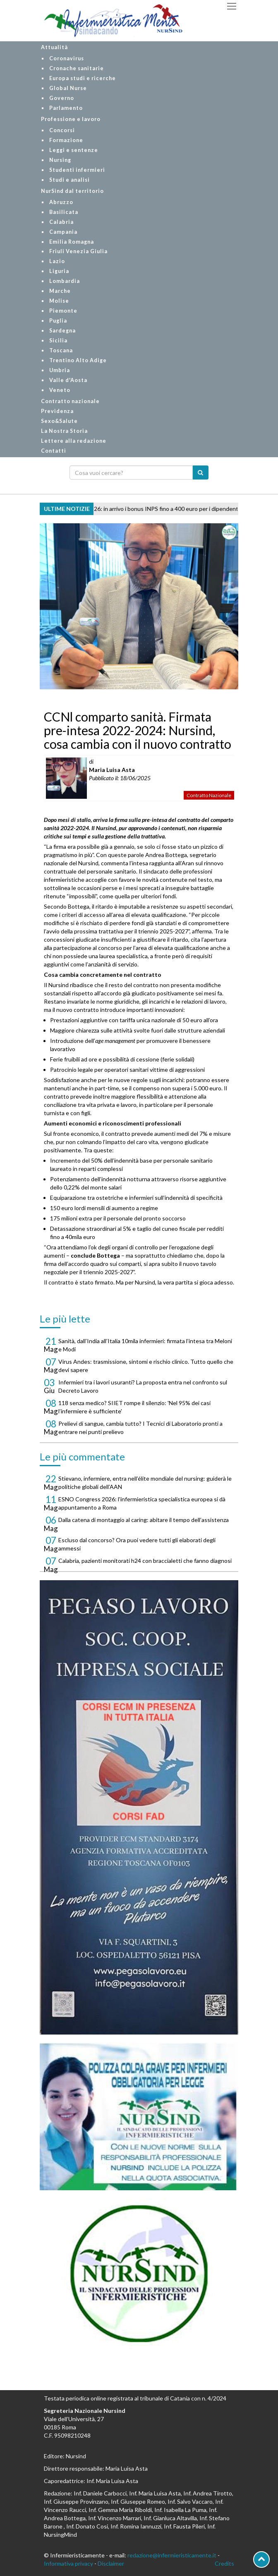  I want to click on Marche, so click(60, 291).